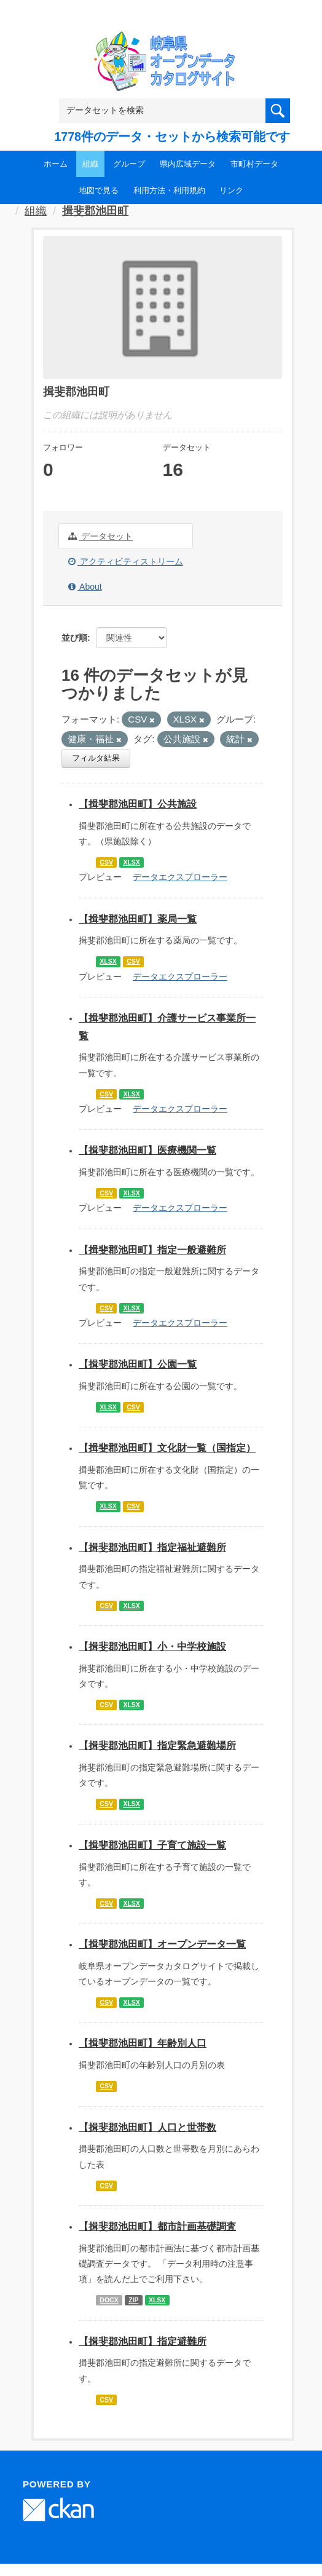 The height and width of the screenshot is (2576, 322). Describe the element at coordinates (99, 190) in the screenshot. I see `地図で見る` at that location.